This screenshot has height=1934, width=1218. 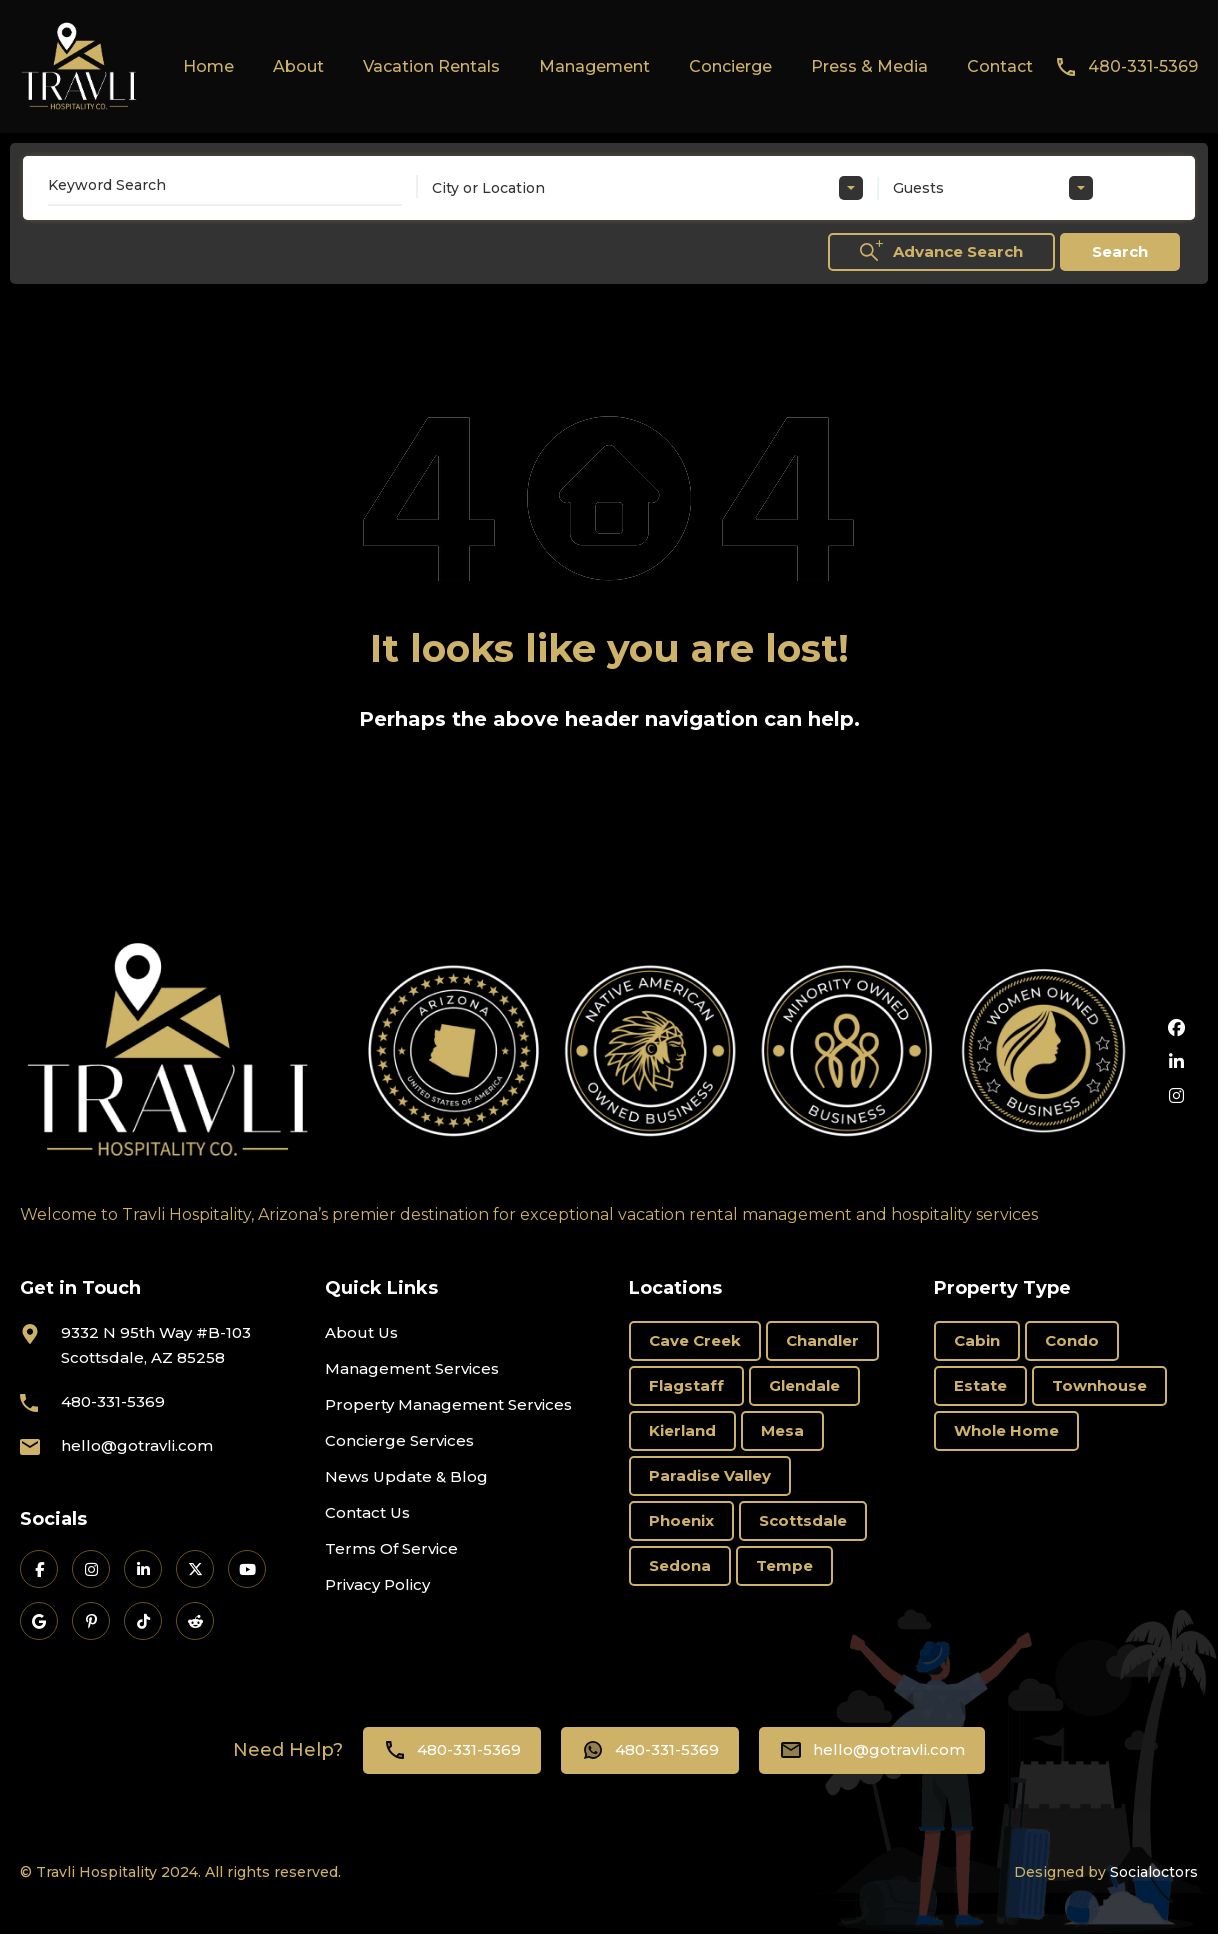 I want to click on Sedona [Sedona (11 items)], so click(x=680, y=1565).